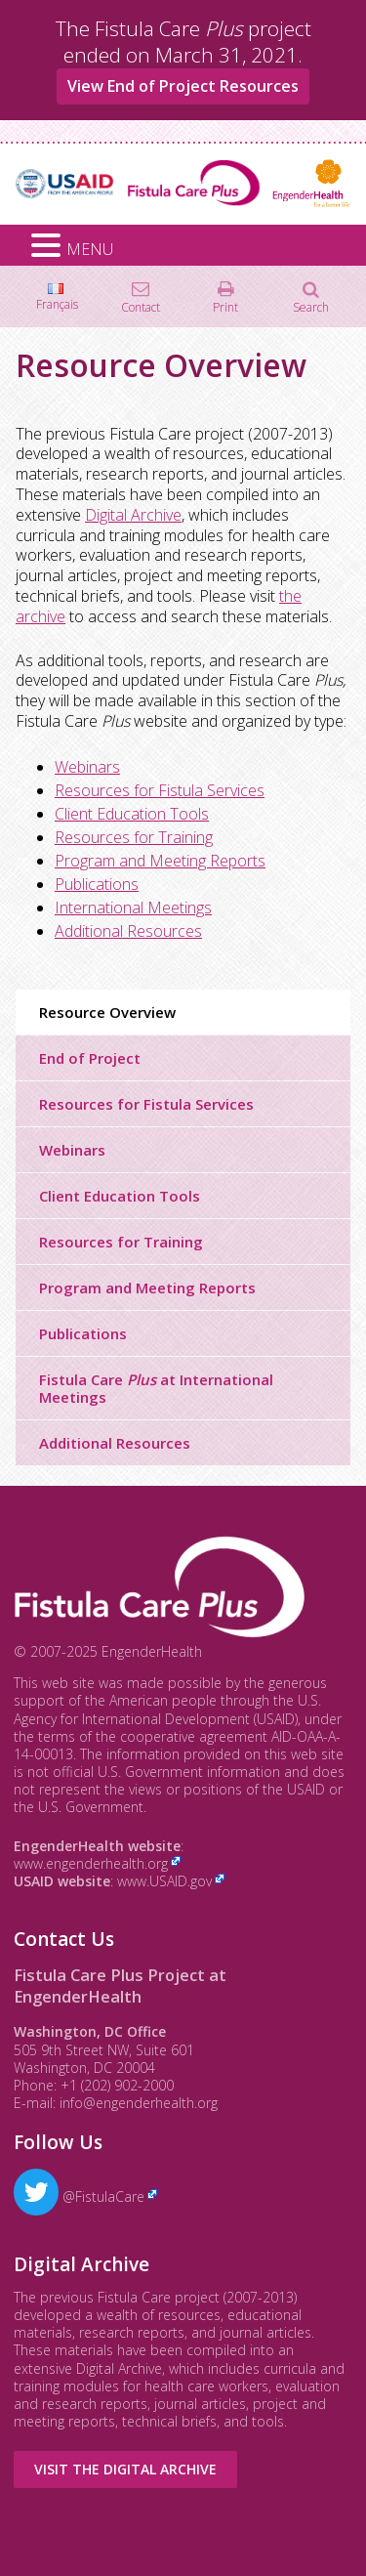 This screenshot has width=366, height=2576. Describe the element at coordinates (133, 515) in the screenshot. I see `Digital Archive` at that location.